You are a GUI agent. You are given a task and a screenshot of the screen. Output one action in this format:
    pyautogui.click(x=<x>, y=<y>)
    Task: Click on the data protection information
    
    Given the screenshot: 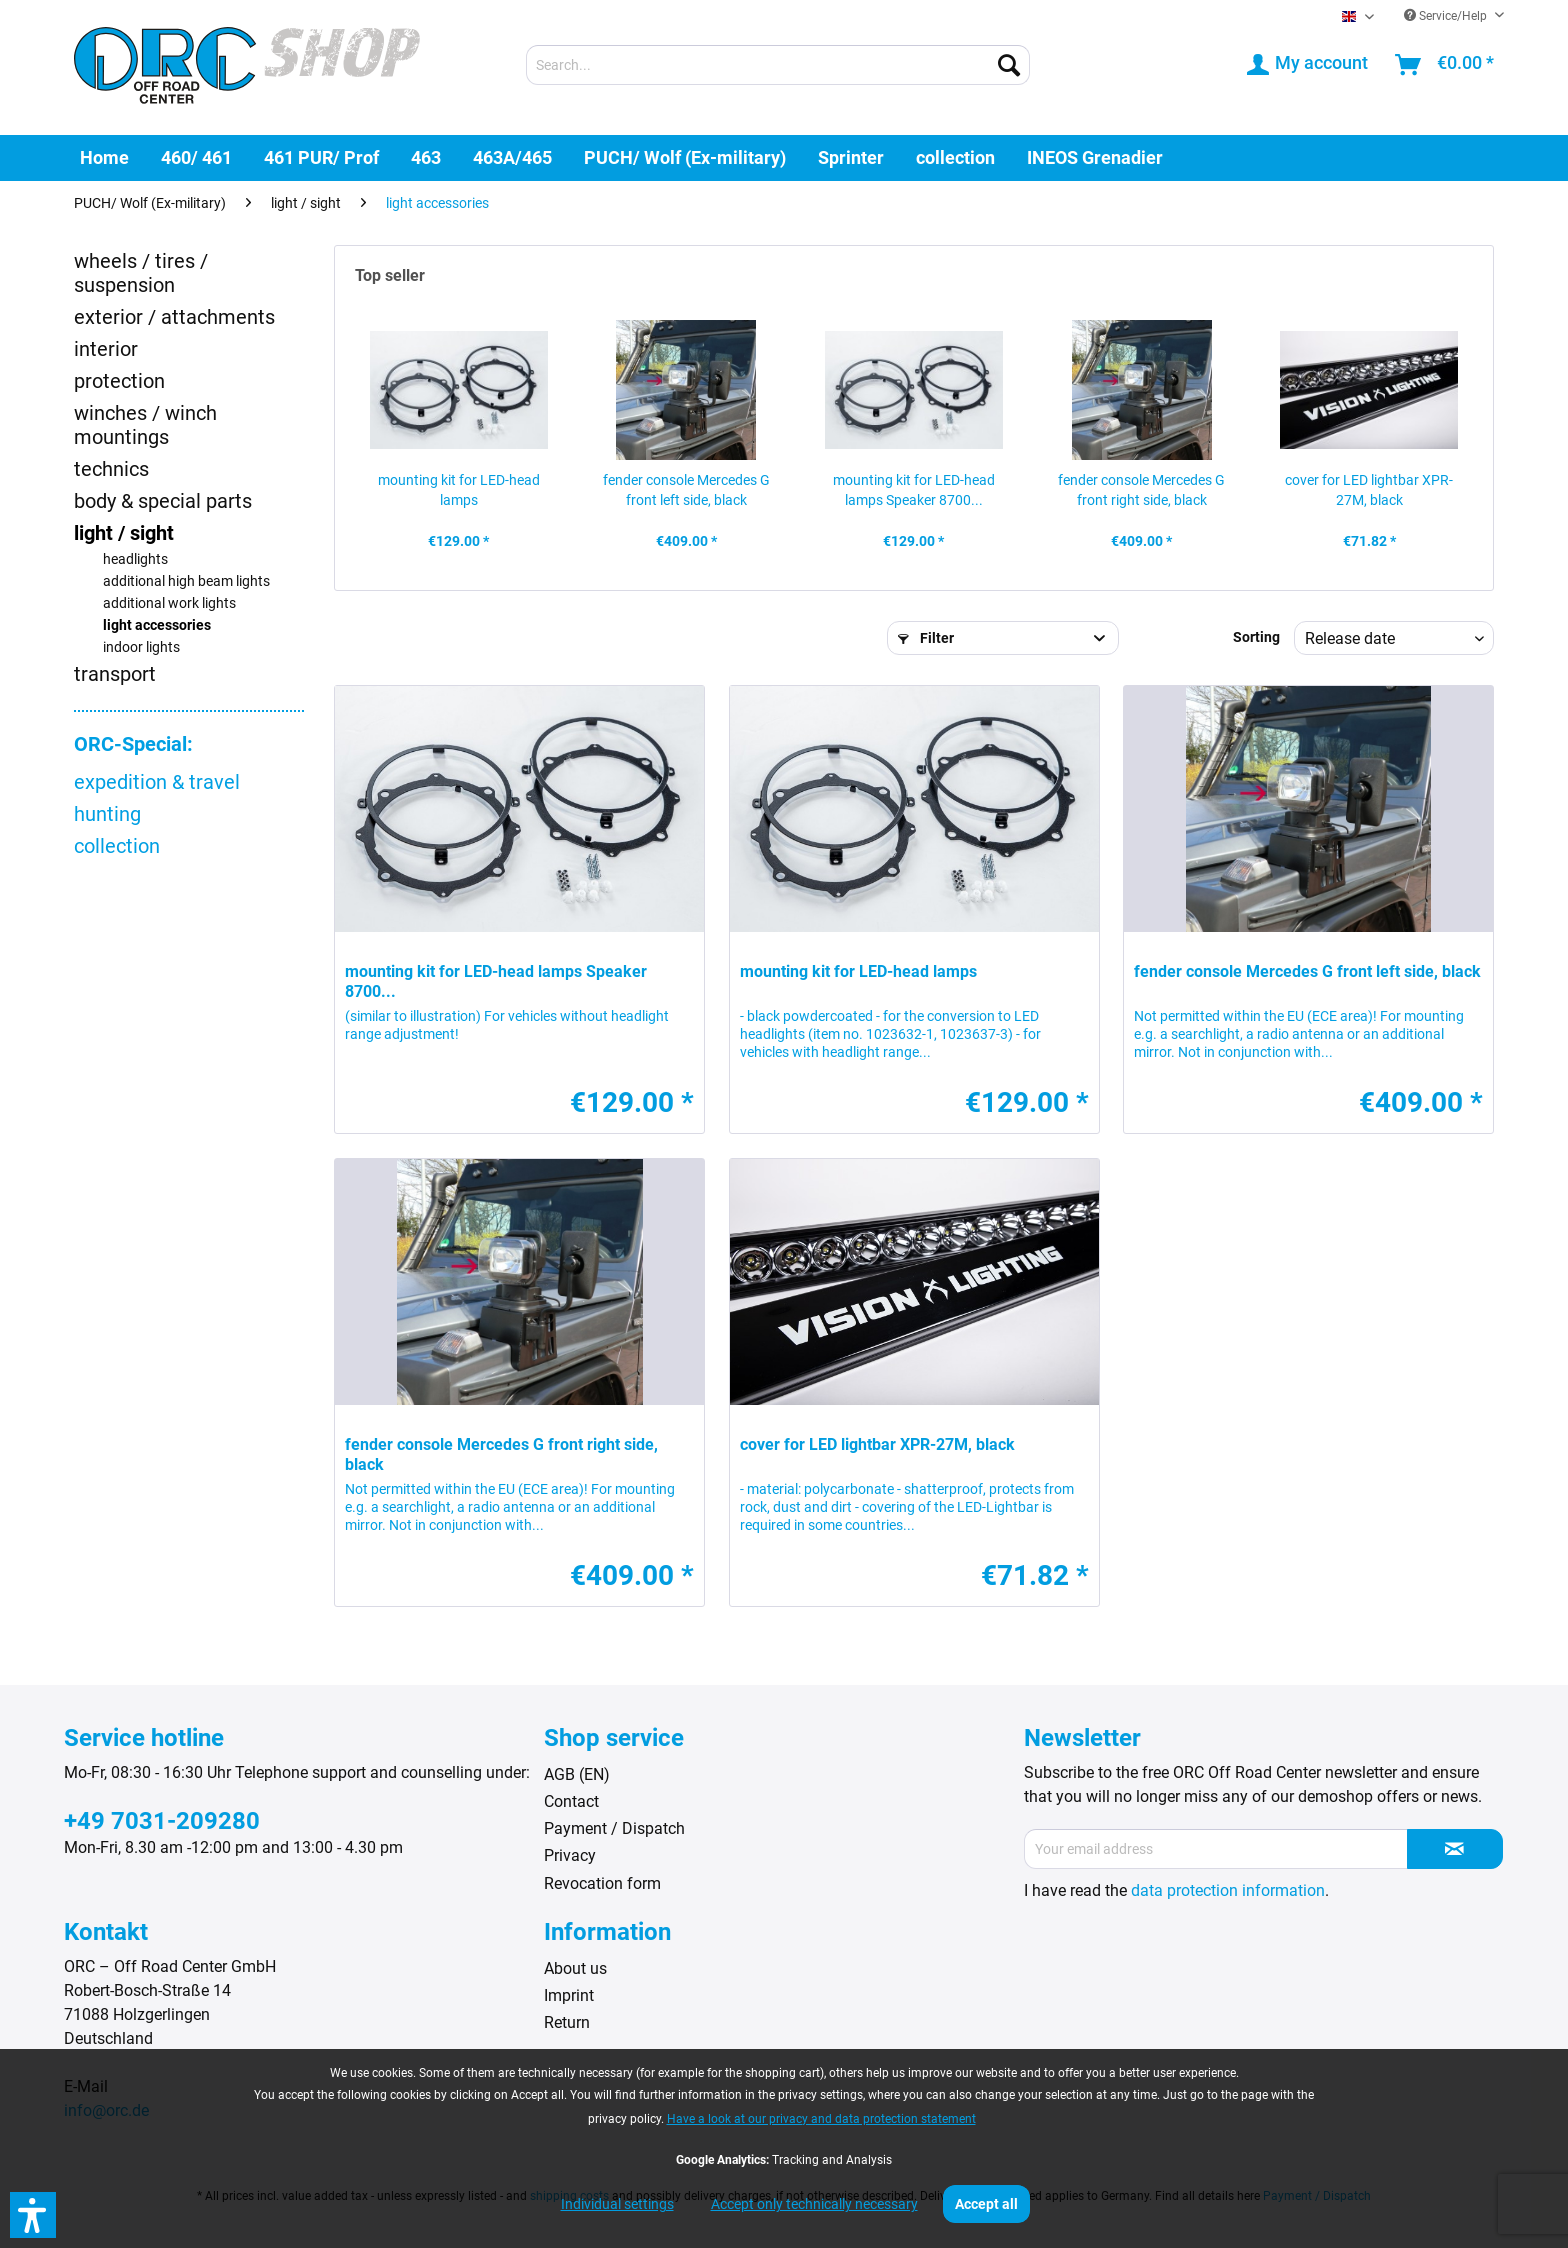 What is the action you would take?
    pyautogui.click(x=1228, y=1890)
    